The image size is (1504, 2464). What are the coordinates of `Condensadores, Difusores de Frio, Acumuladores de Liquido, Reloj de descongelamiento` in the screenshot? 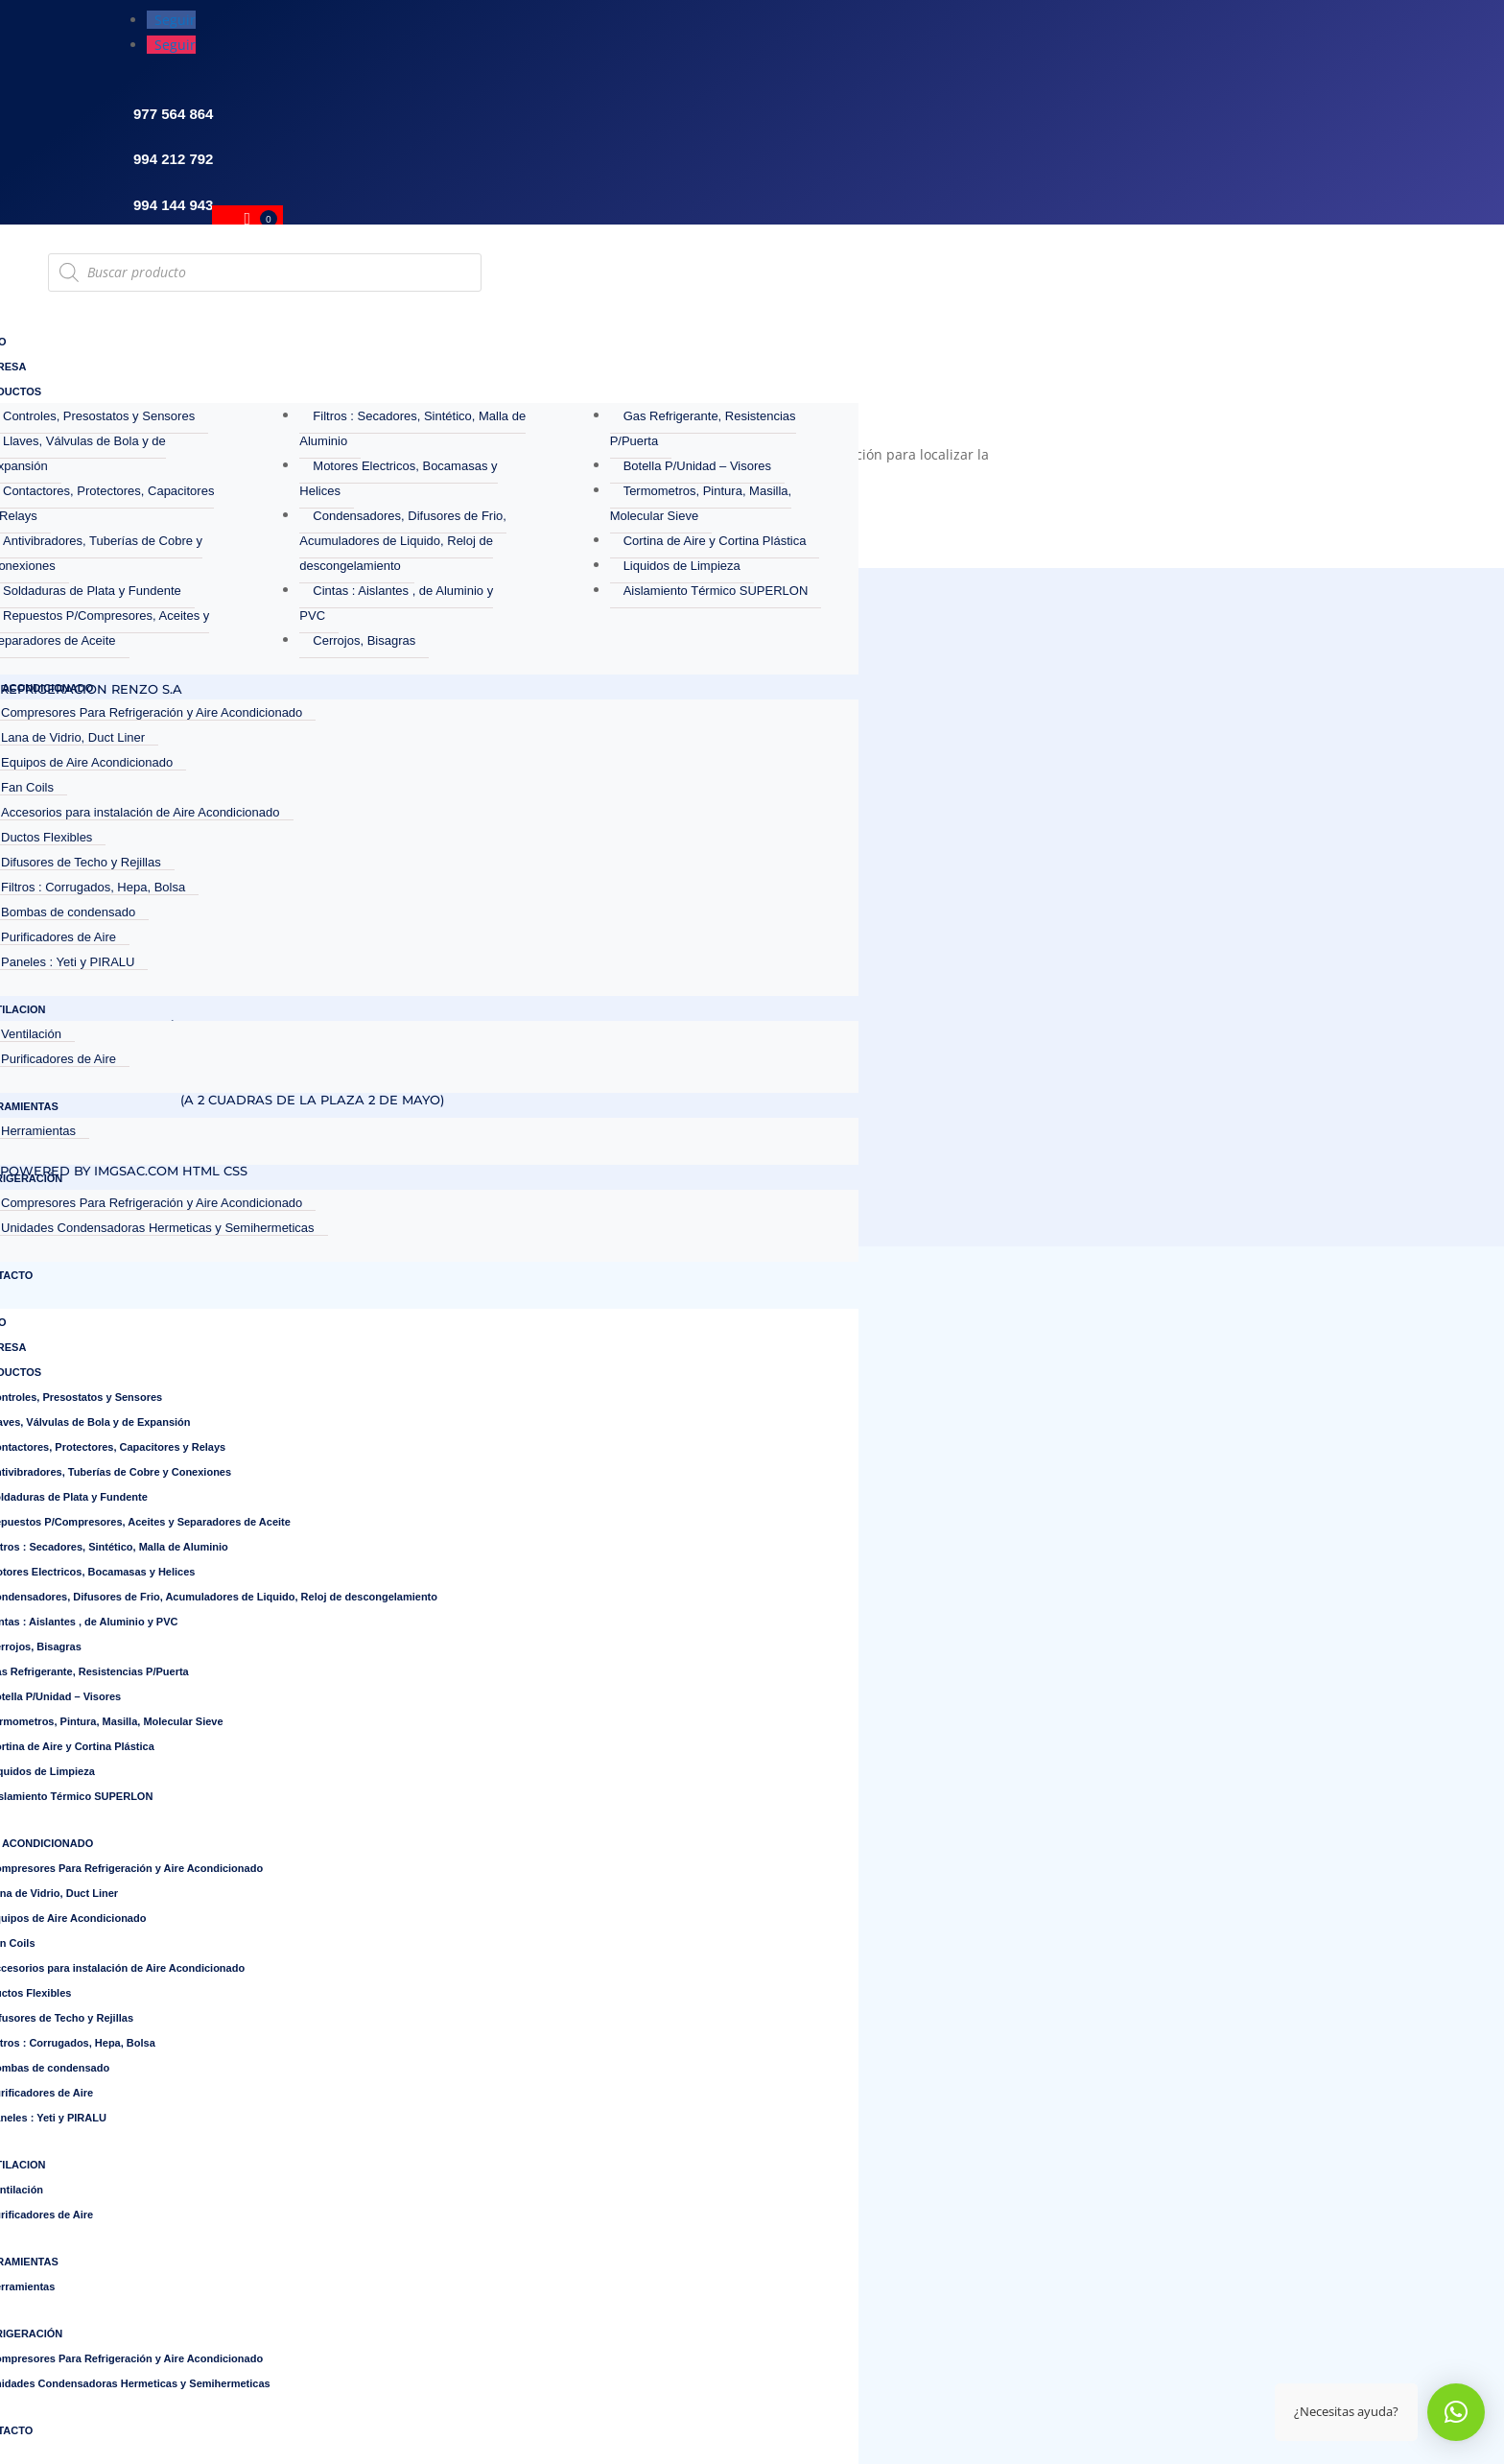 It's located at (402, 541).